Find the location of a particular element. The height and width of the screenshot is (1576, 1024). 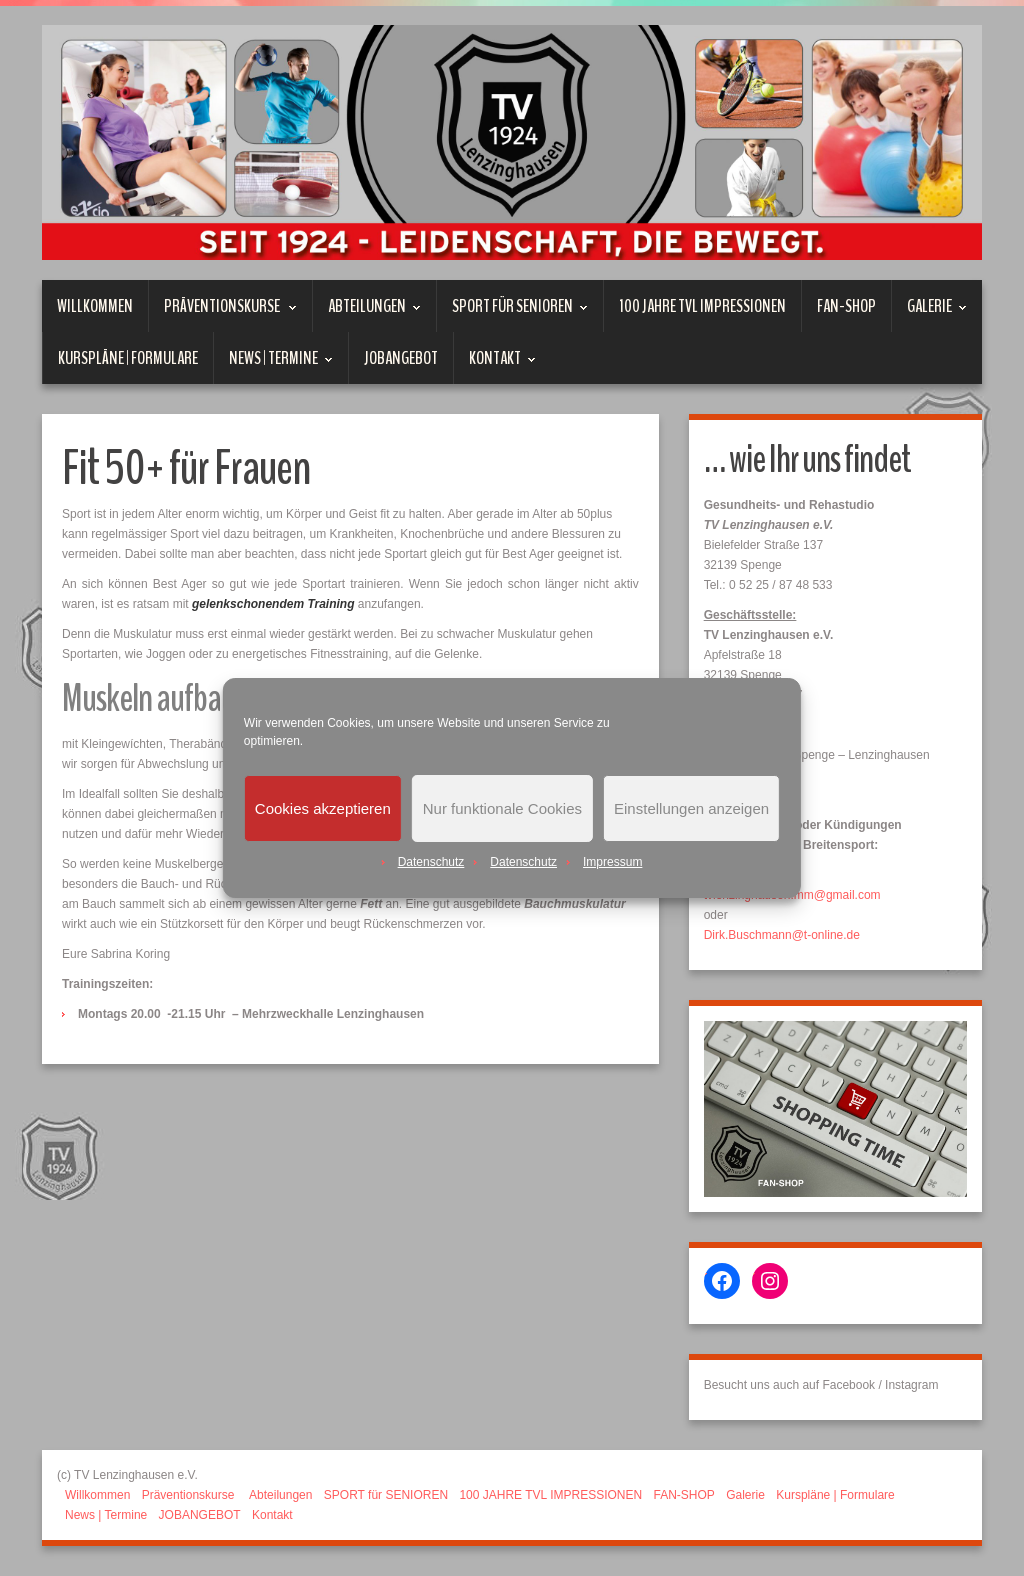

Einstellungen anzeigen is located at coordinates (691, 808).